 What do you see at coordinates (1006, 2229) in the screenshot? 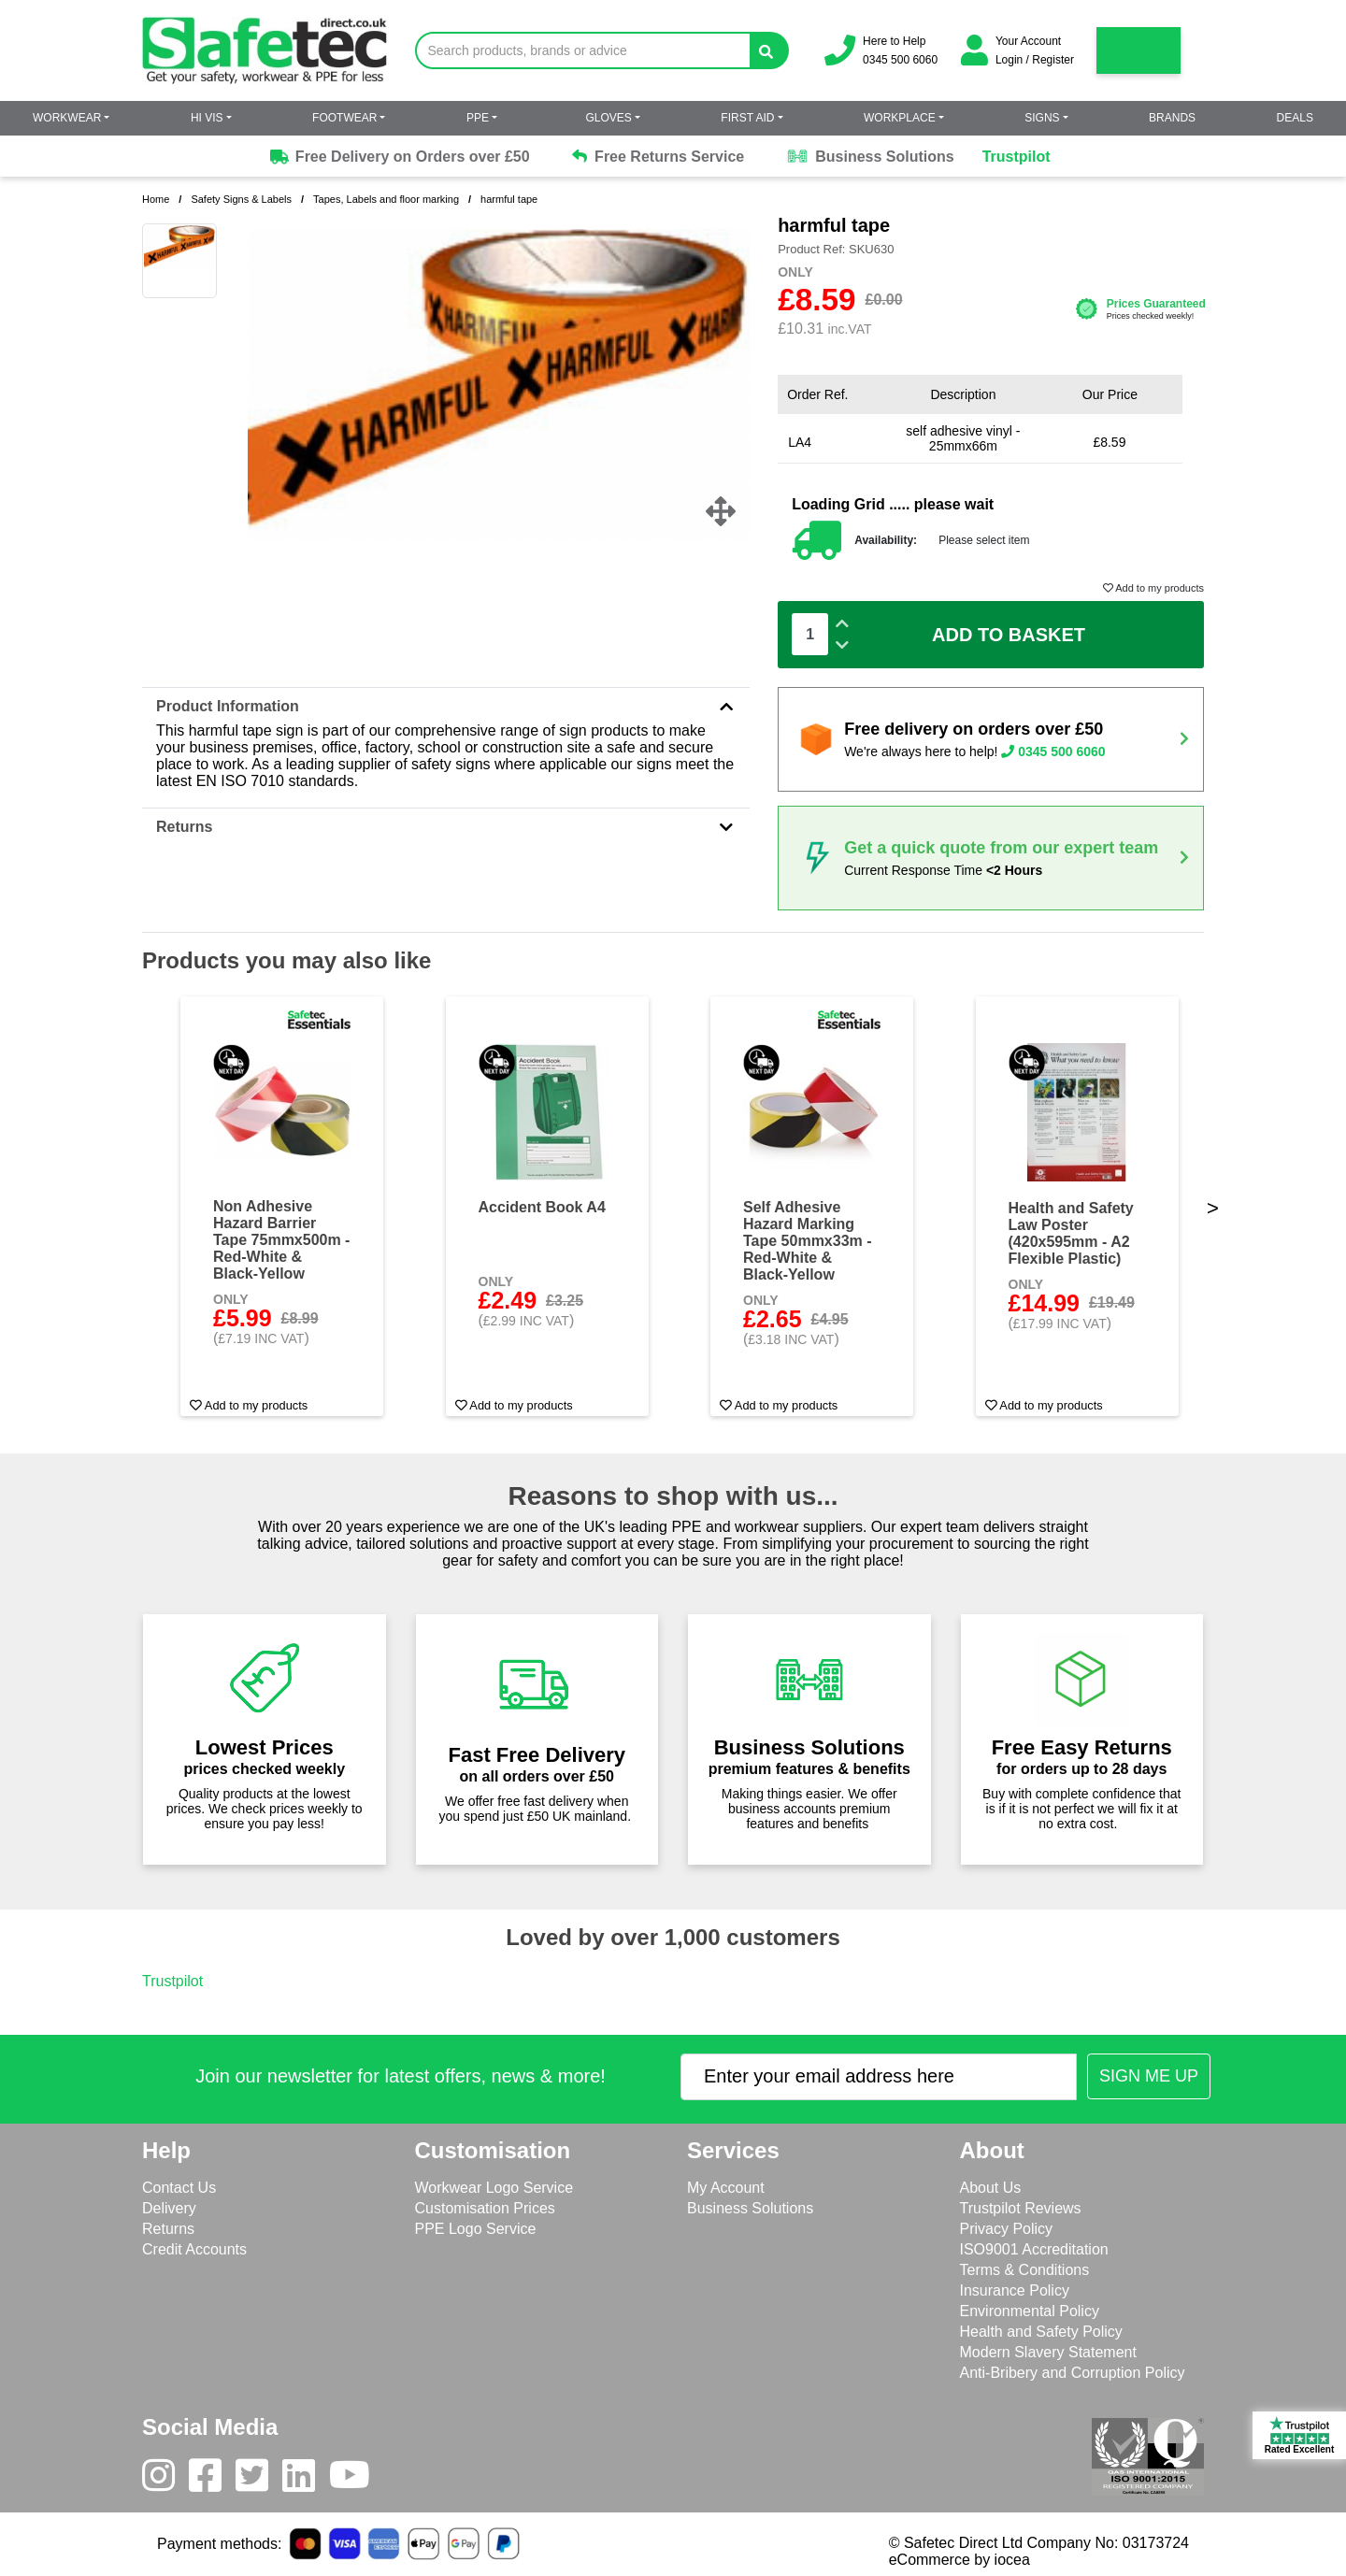
I see `Privacy Policy` at bounding box center [1006, 2229].